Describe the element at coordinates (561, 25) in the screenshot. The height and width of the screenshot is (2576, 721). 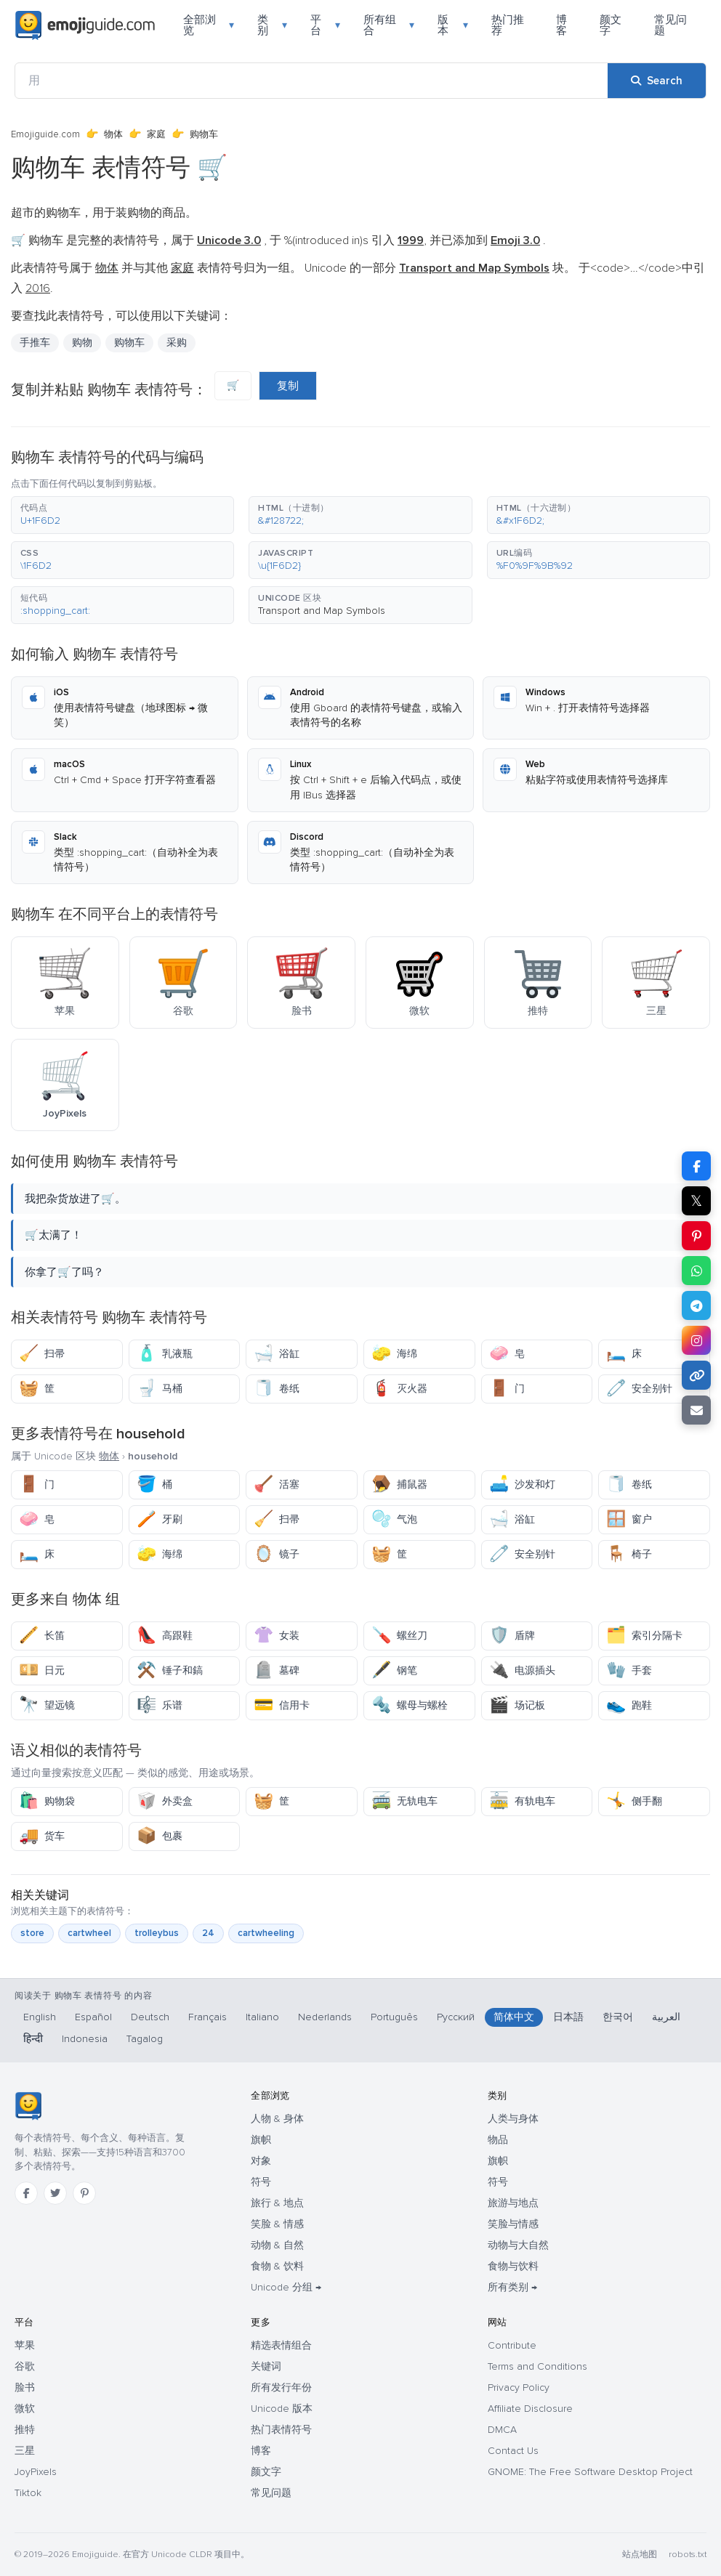
I see `博客` at that location.